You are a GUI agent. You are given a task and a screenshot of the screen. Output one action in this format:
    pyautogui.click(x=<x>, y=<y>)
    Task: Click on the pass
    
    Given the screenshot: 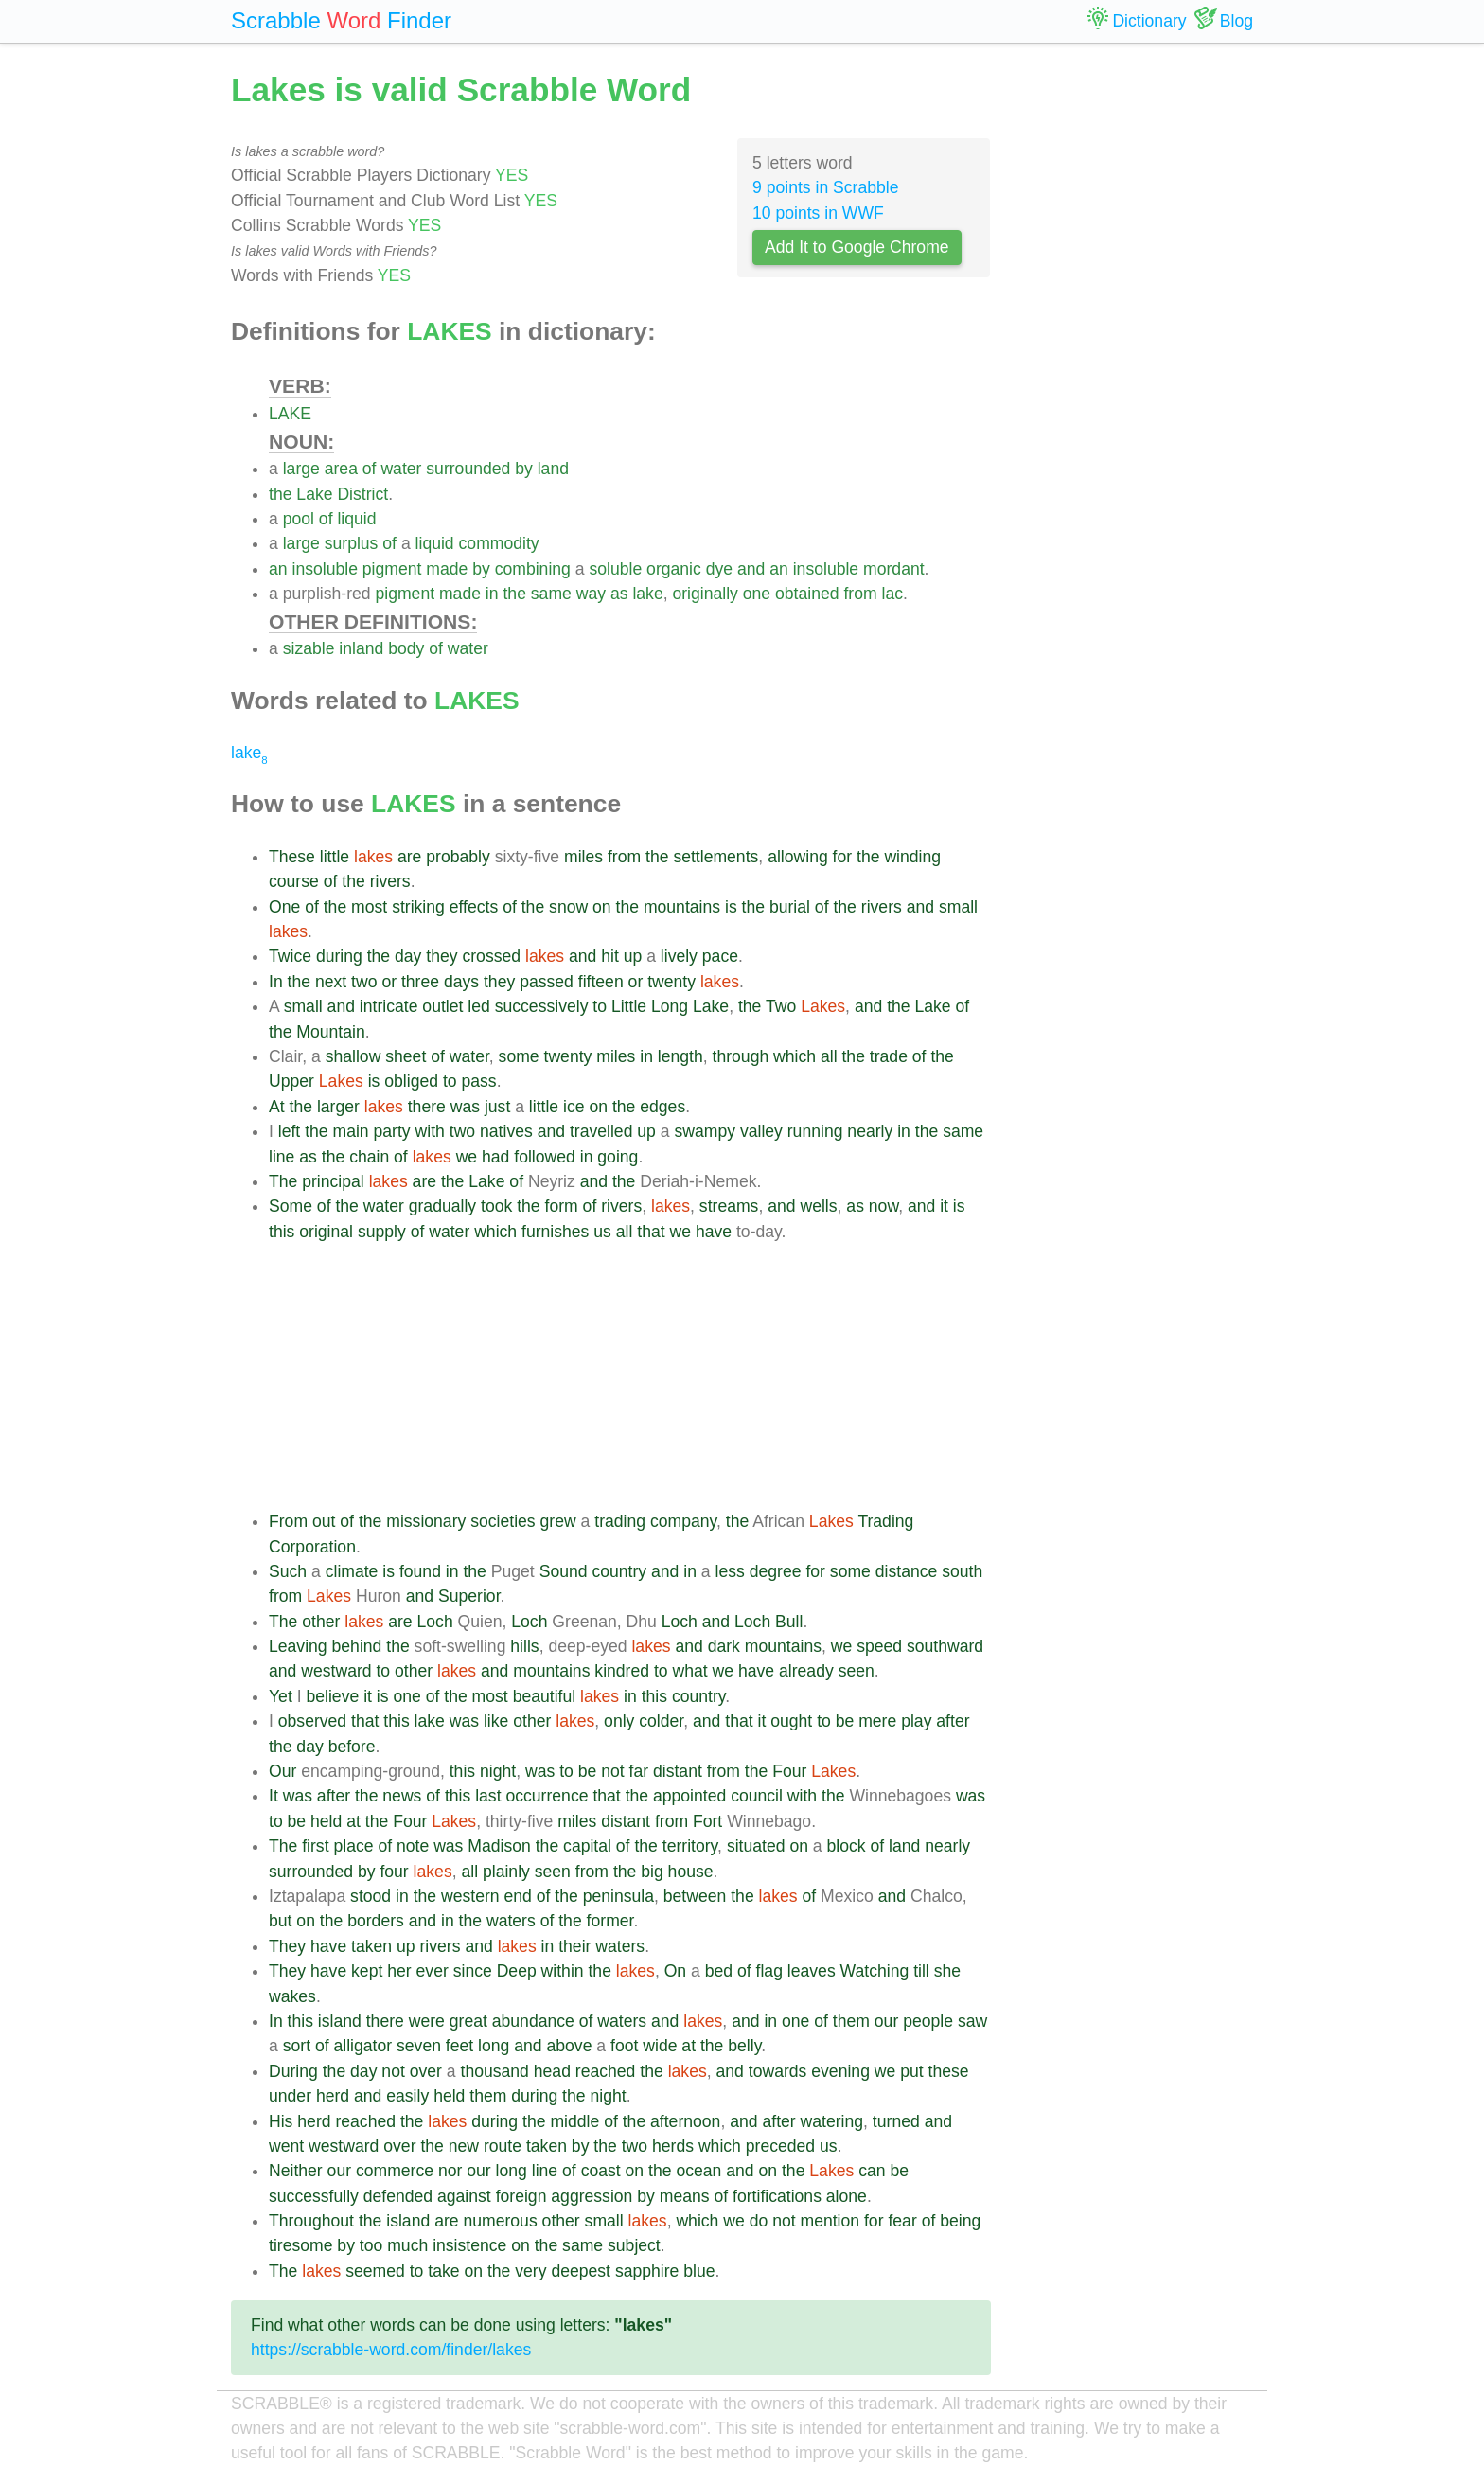 What is the action you would take?
    pyautogui.click(x=478, y=1081)
    